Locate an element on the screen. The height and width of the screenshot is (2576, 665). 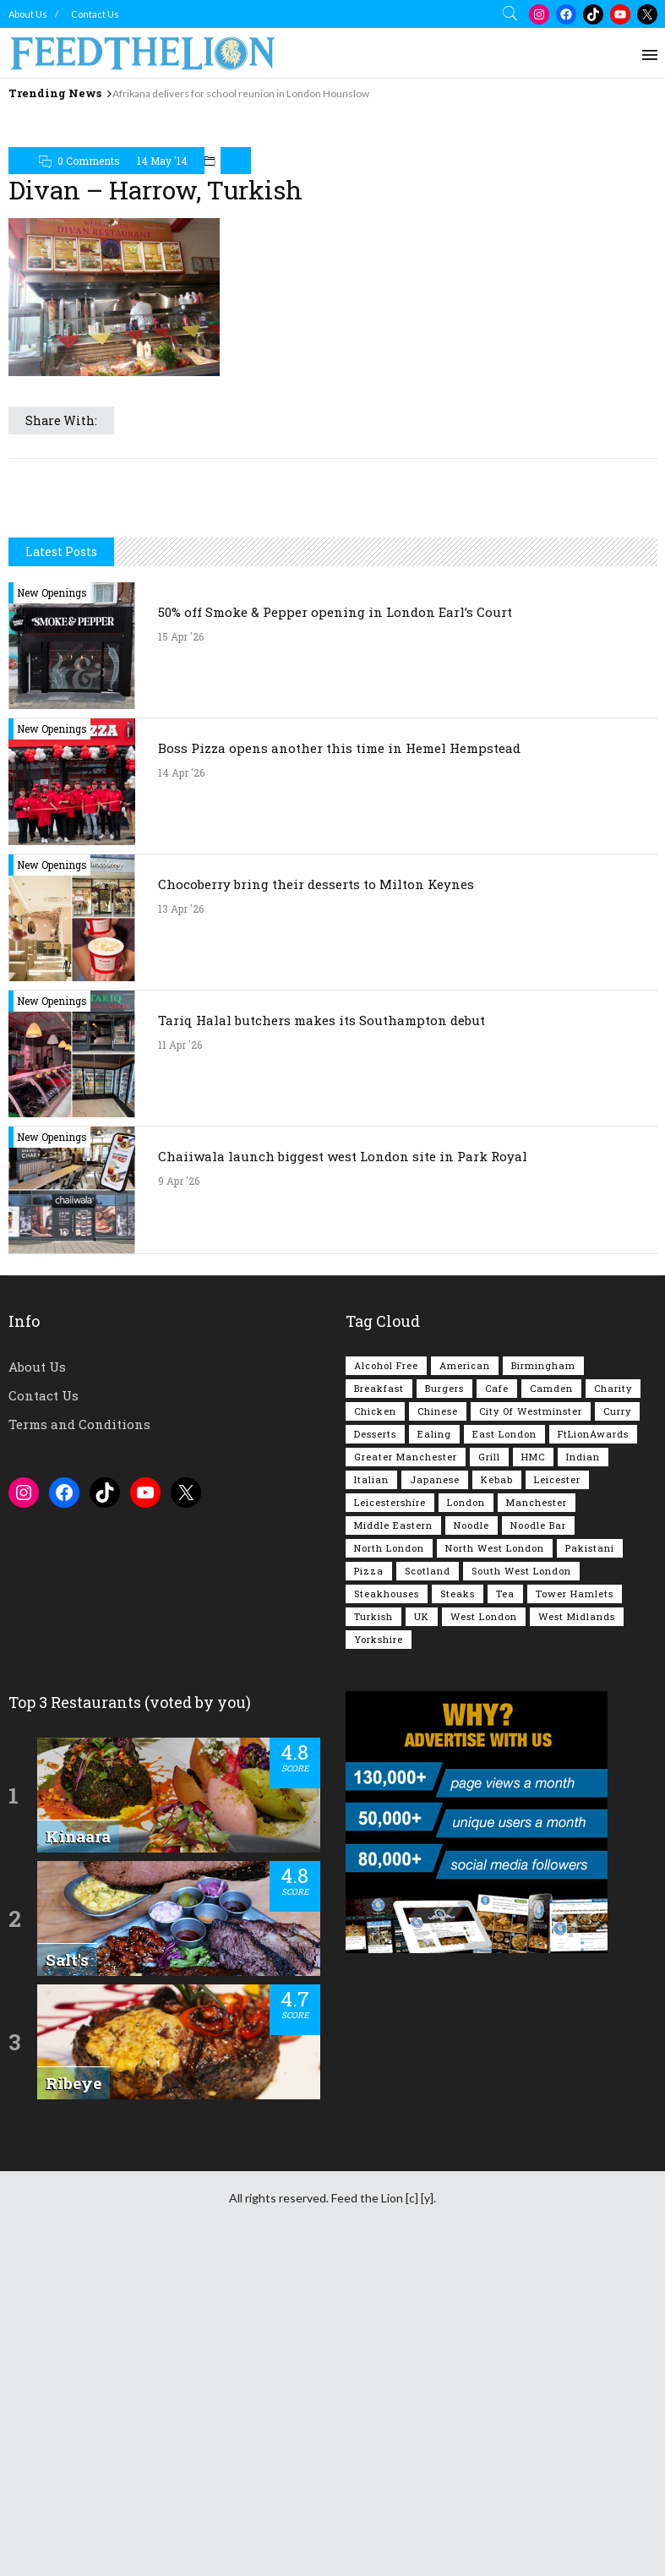
Birmingham [Birmingham (112 items)] is located at coordinates (543, 1683).